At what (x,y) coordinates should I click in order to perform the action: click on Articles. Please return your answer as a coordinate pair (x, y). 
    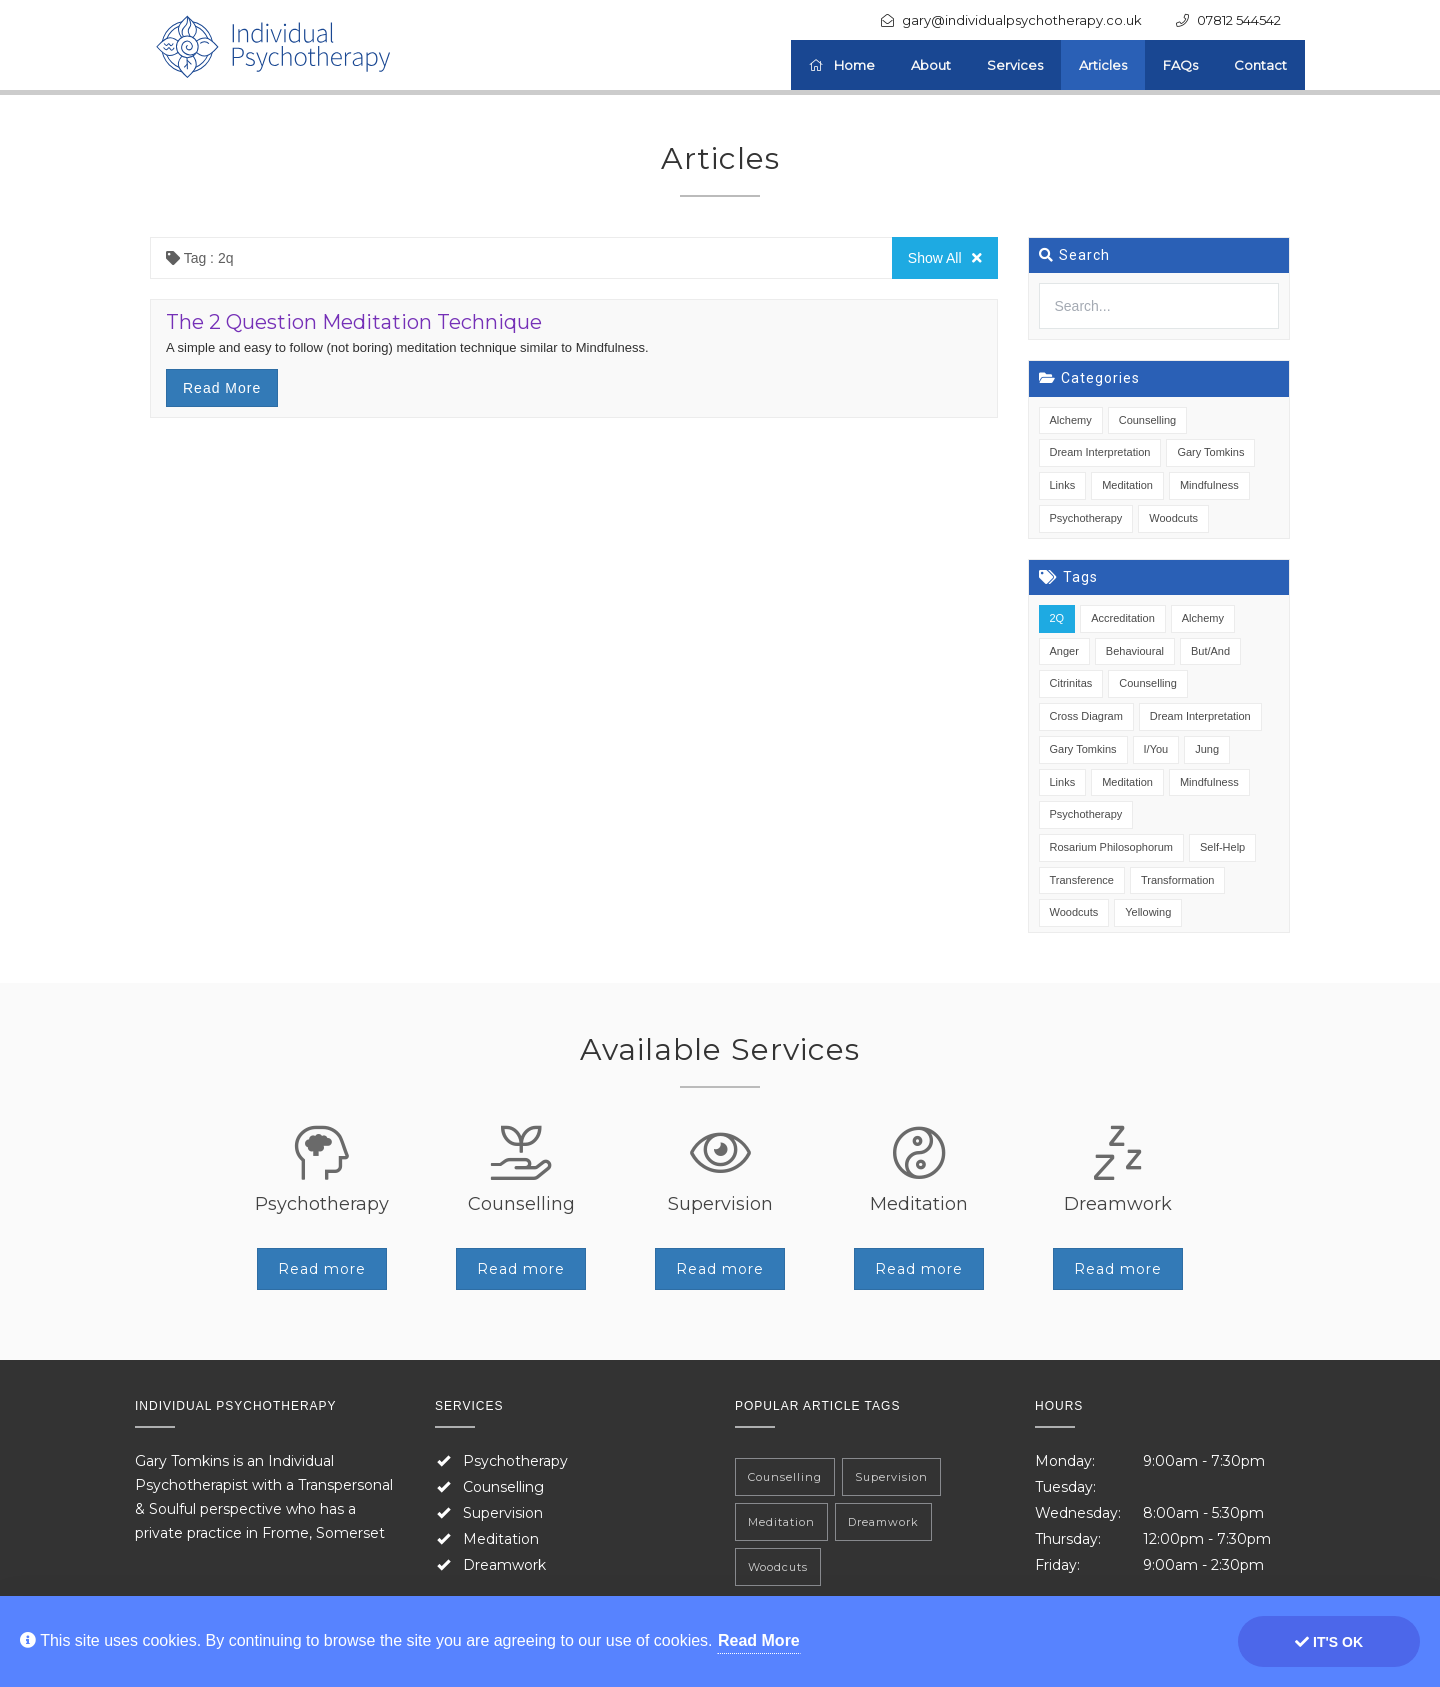
    Looking at the image, I should click on (1103, 65).